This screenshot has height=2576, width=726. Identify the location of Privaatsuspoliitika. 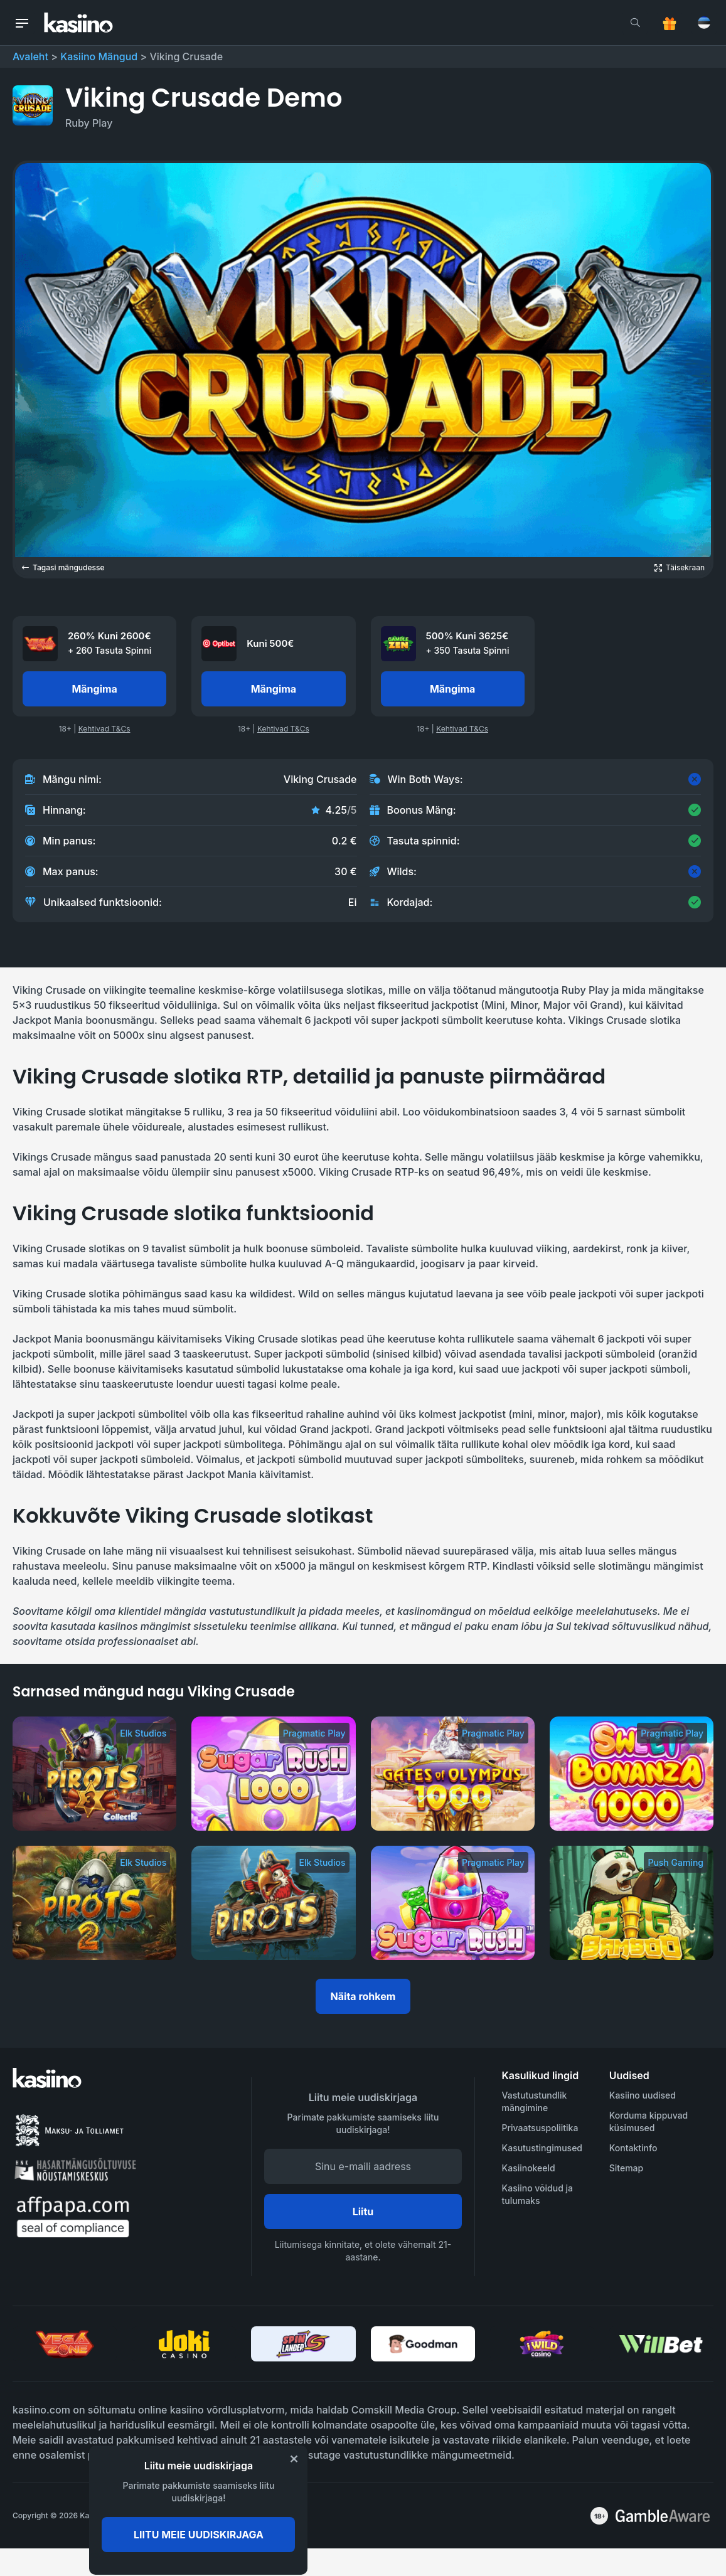
(540, 2127).